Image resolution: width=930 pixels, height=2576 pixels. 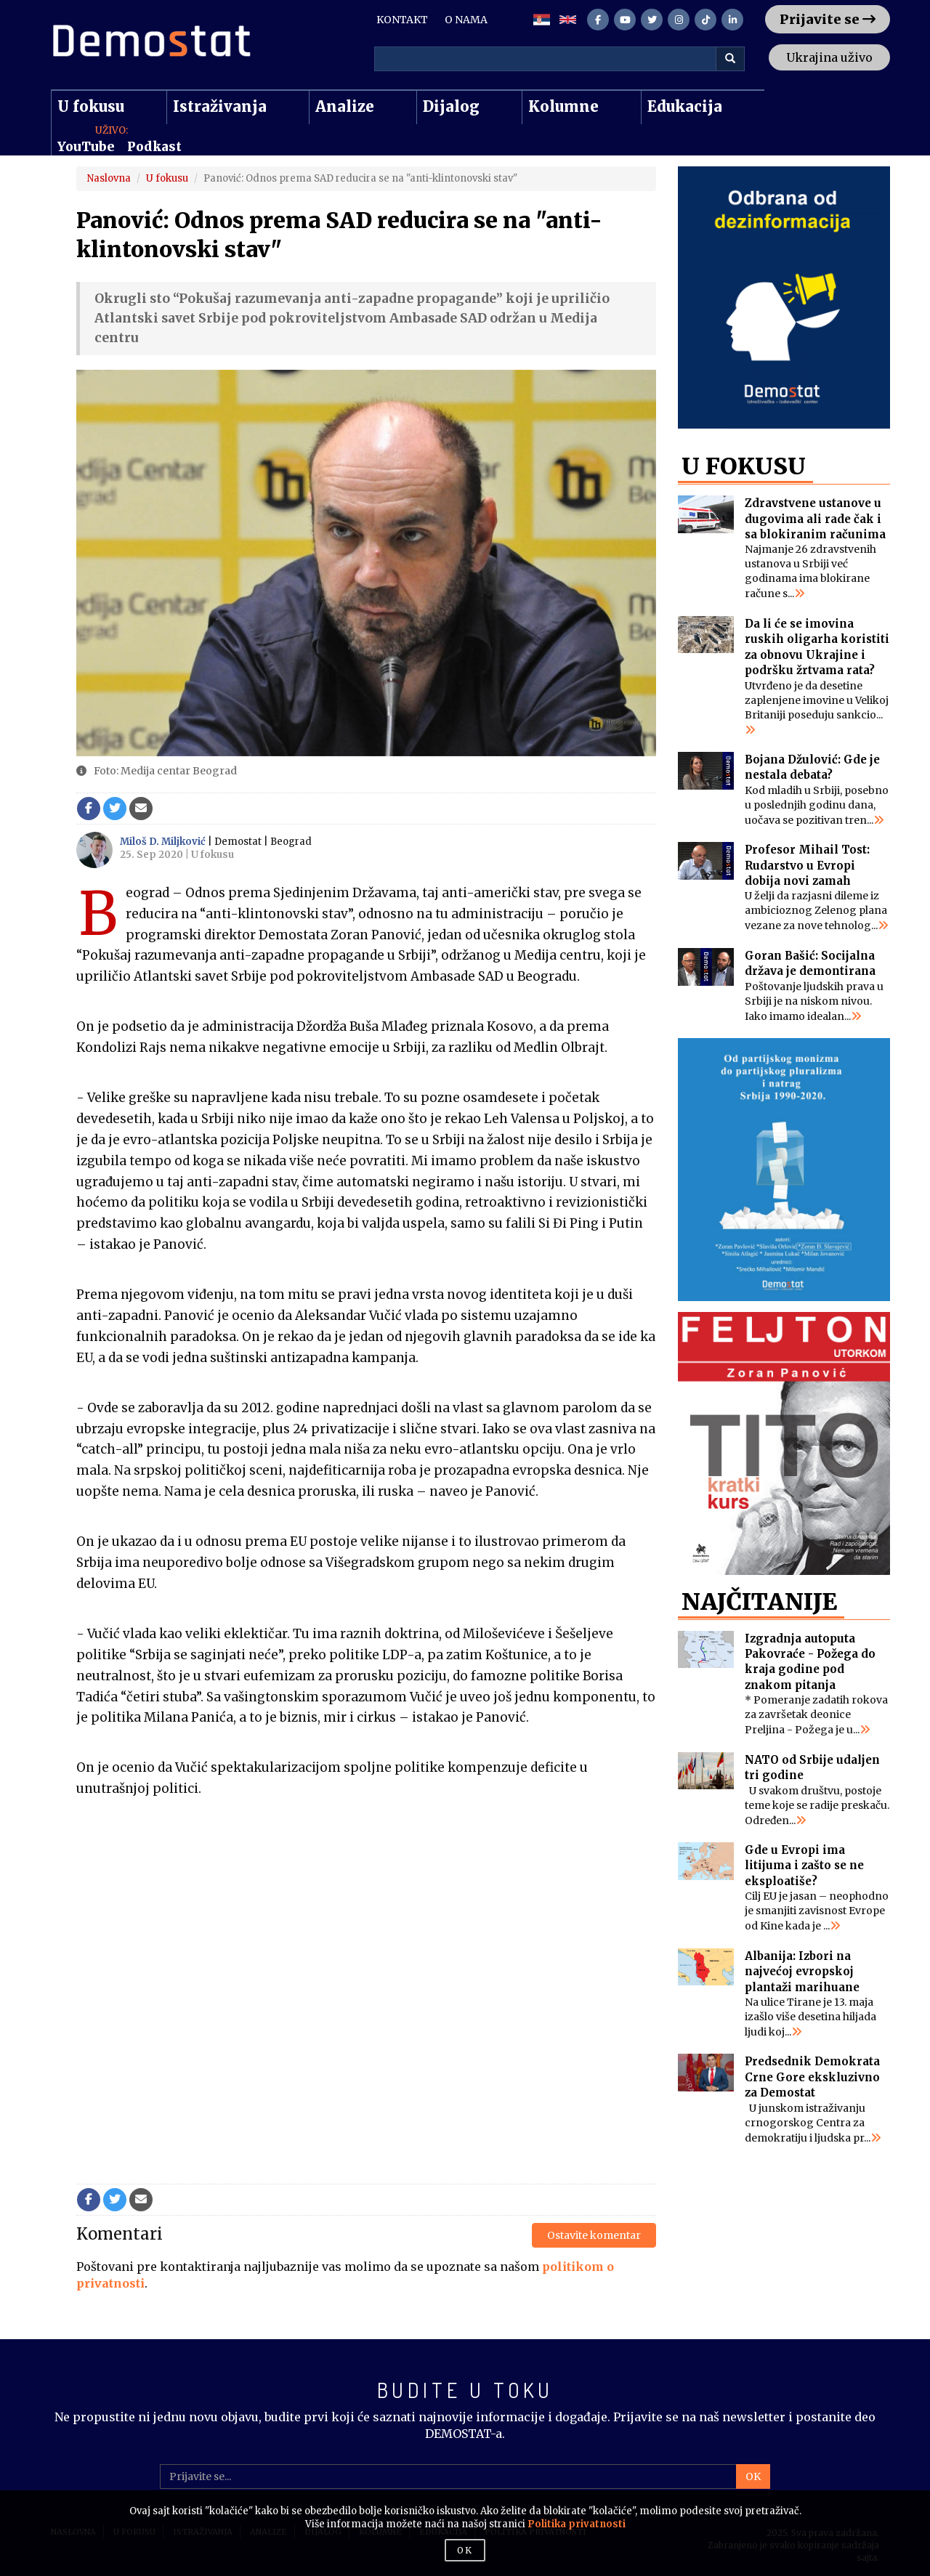 What do you see at coordinates (594, 2235) in the screenshot?
I see `Ostavite komentar` at bounding box center [594, 2235].